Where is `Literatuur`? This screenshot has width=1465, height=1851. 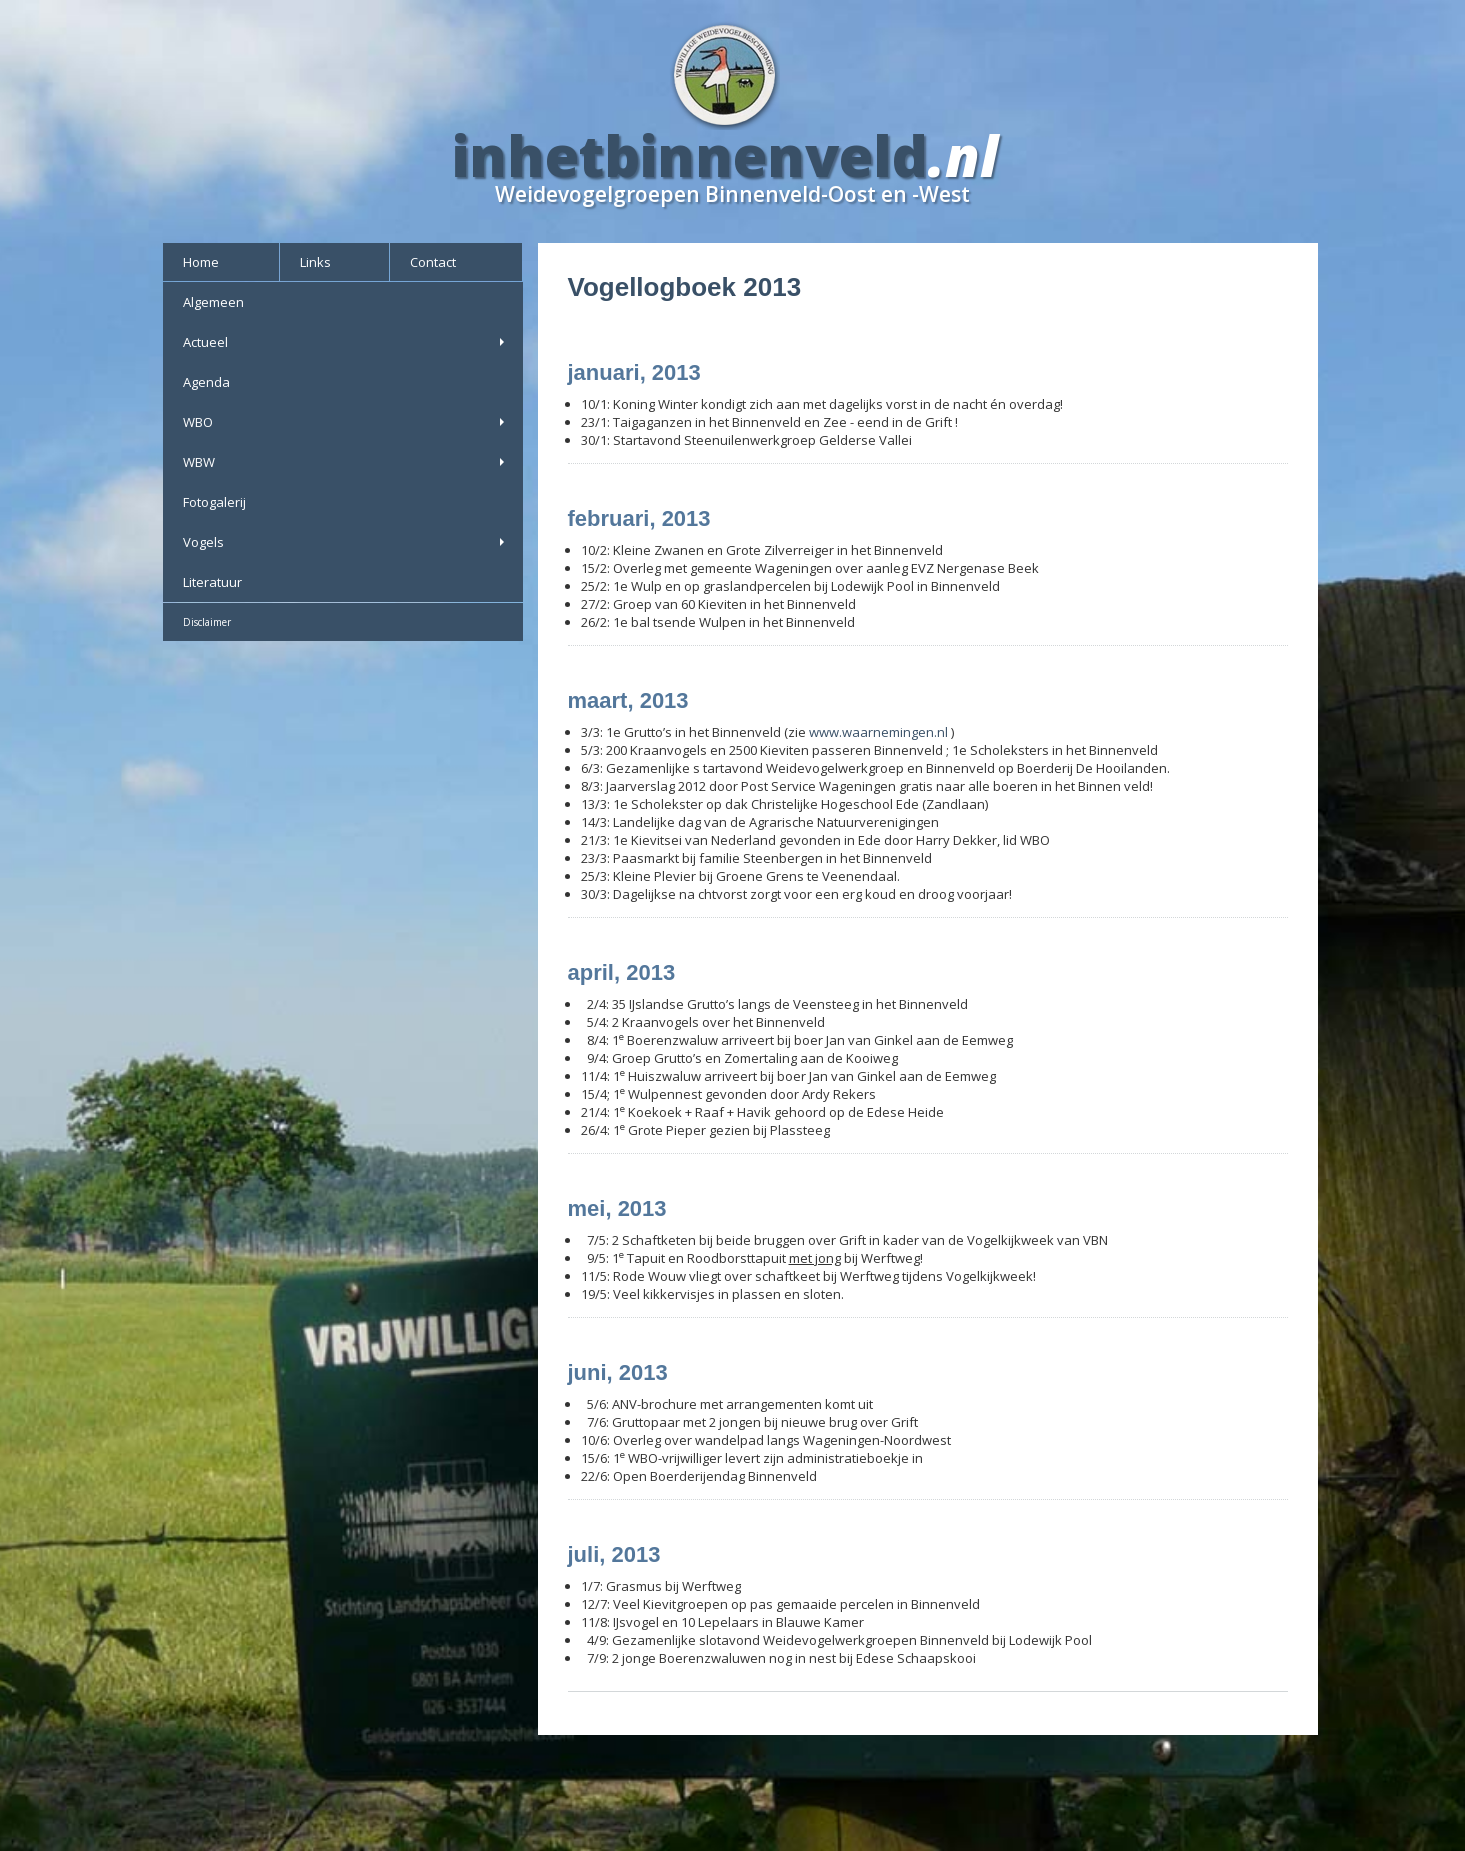
Literatuur is located at coordinates (212, 582).